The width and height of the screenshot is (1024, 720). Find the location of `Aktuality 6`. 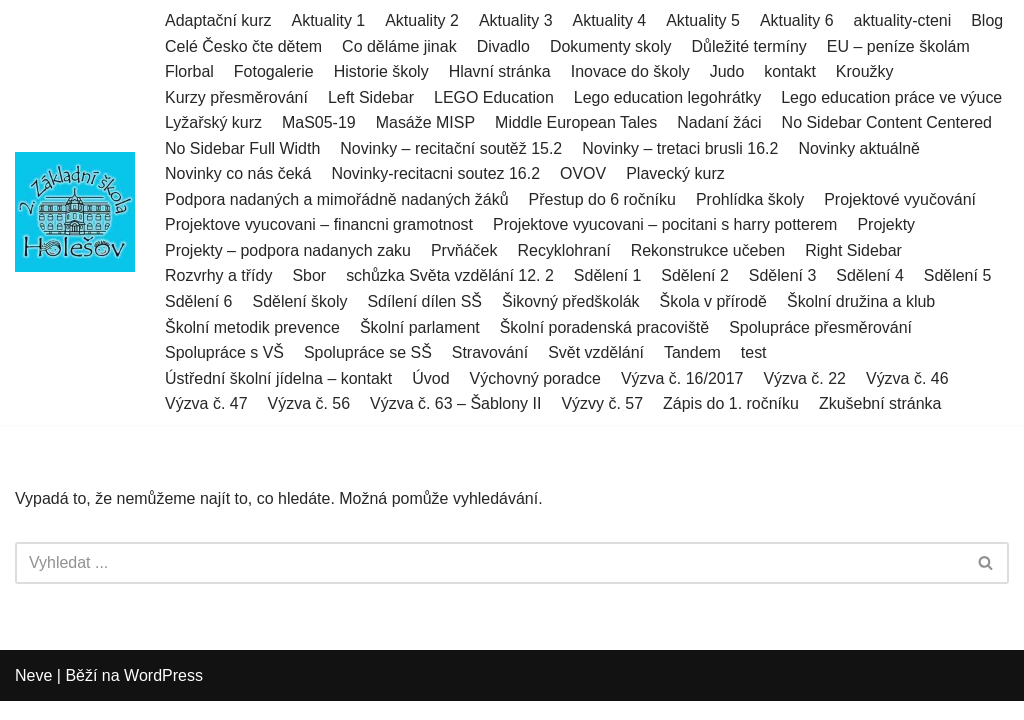

Aktuality 6 is located at coordinates (798, 20).